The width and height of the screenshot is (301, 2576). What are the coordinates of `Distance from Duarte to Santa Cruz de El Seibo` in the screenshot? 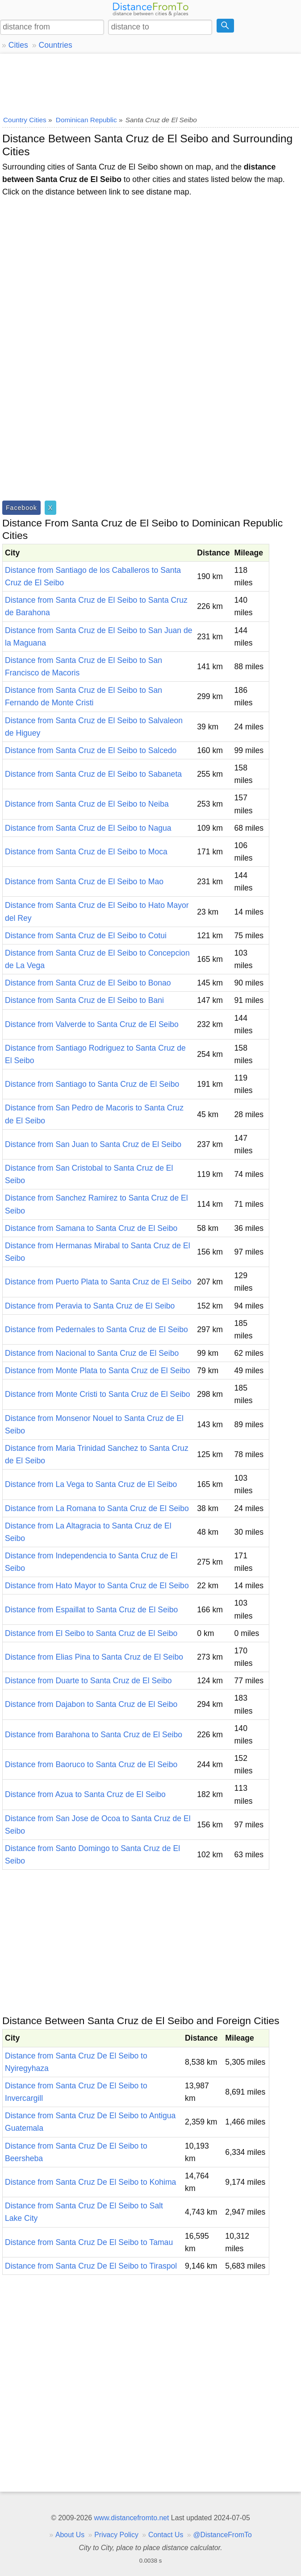 It's located at (88, 1680).